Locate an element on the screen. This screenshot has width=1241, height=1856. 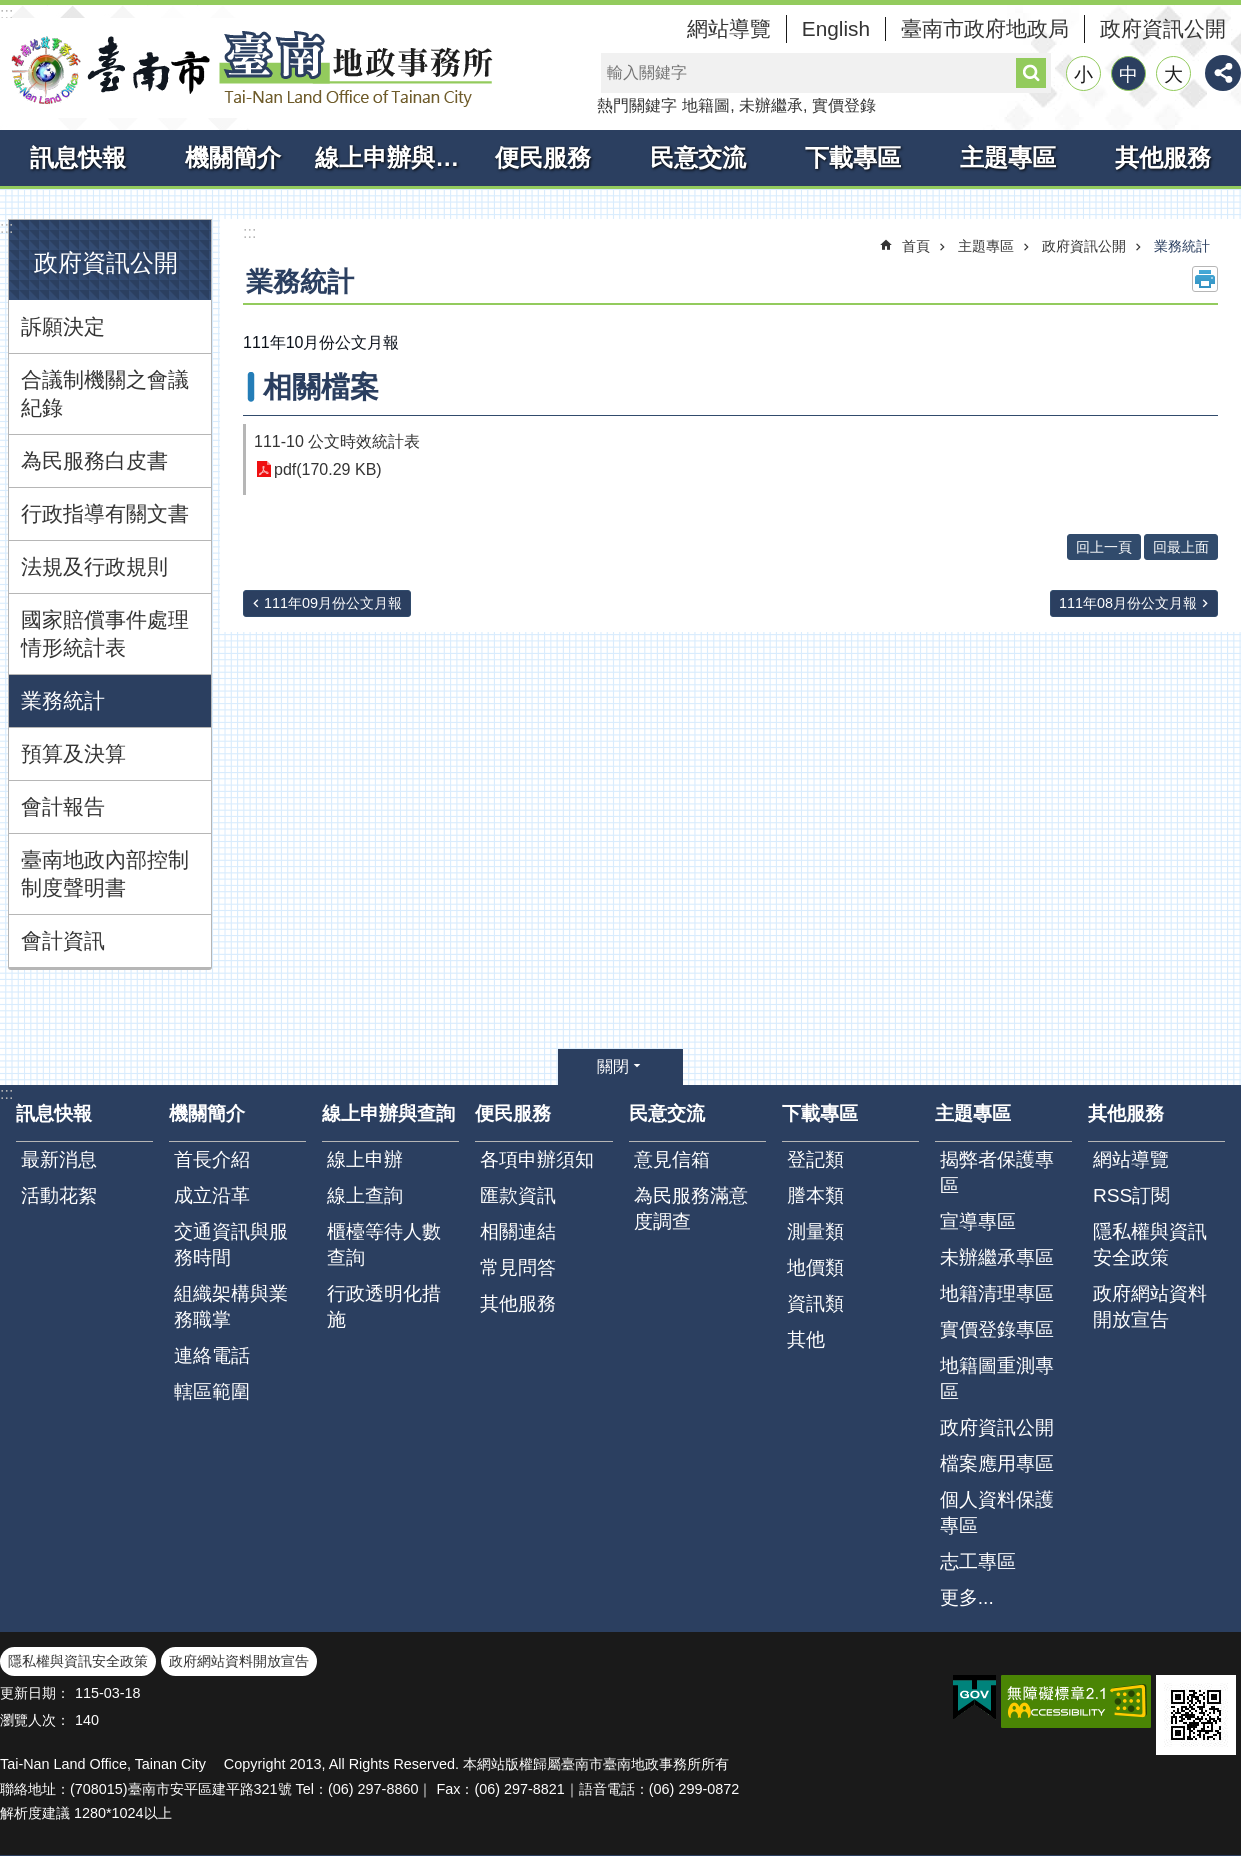
線上查詢 is located at coordinates (365, 1195).